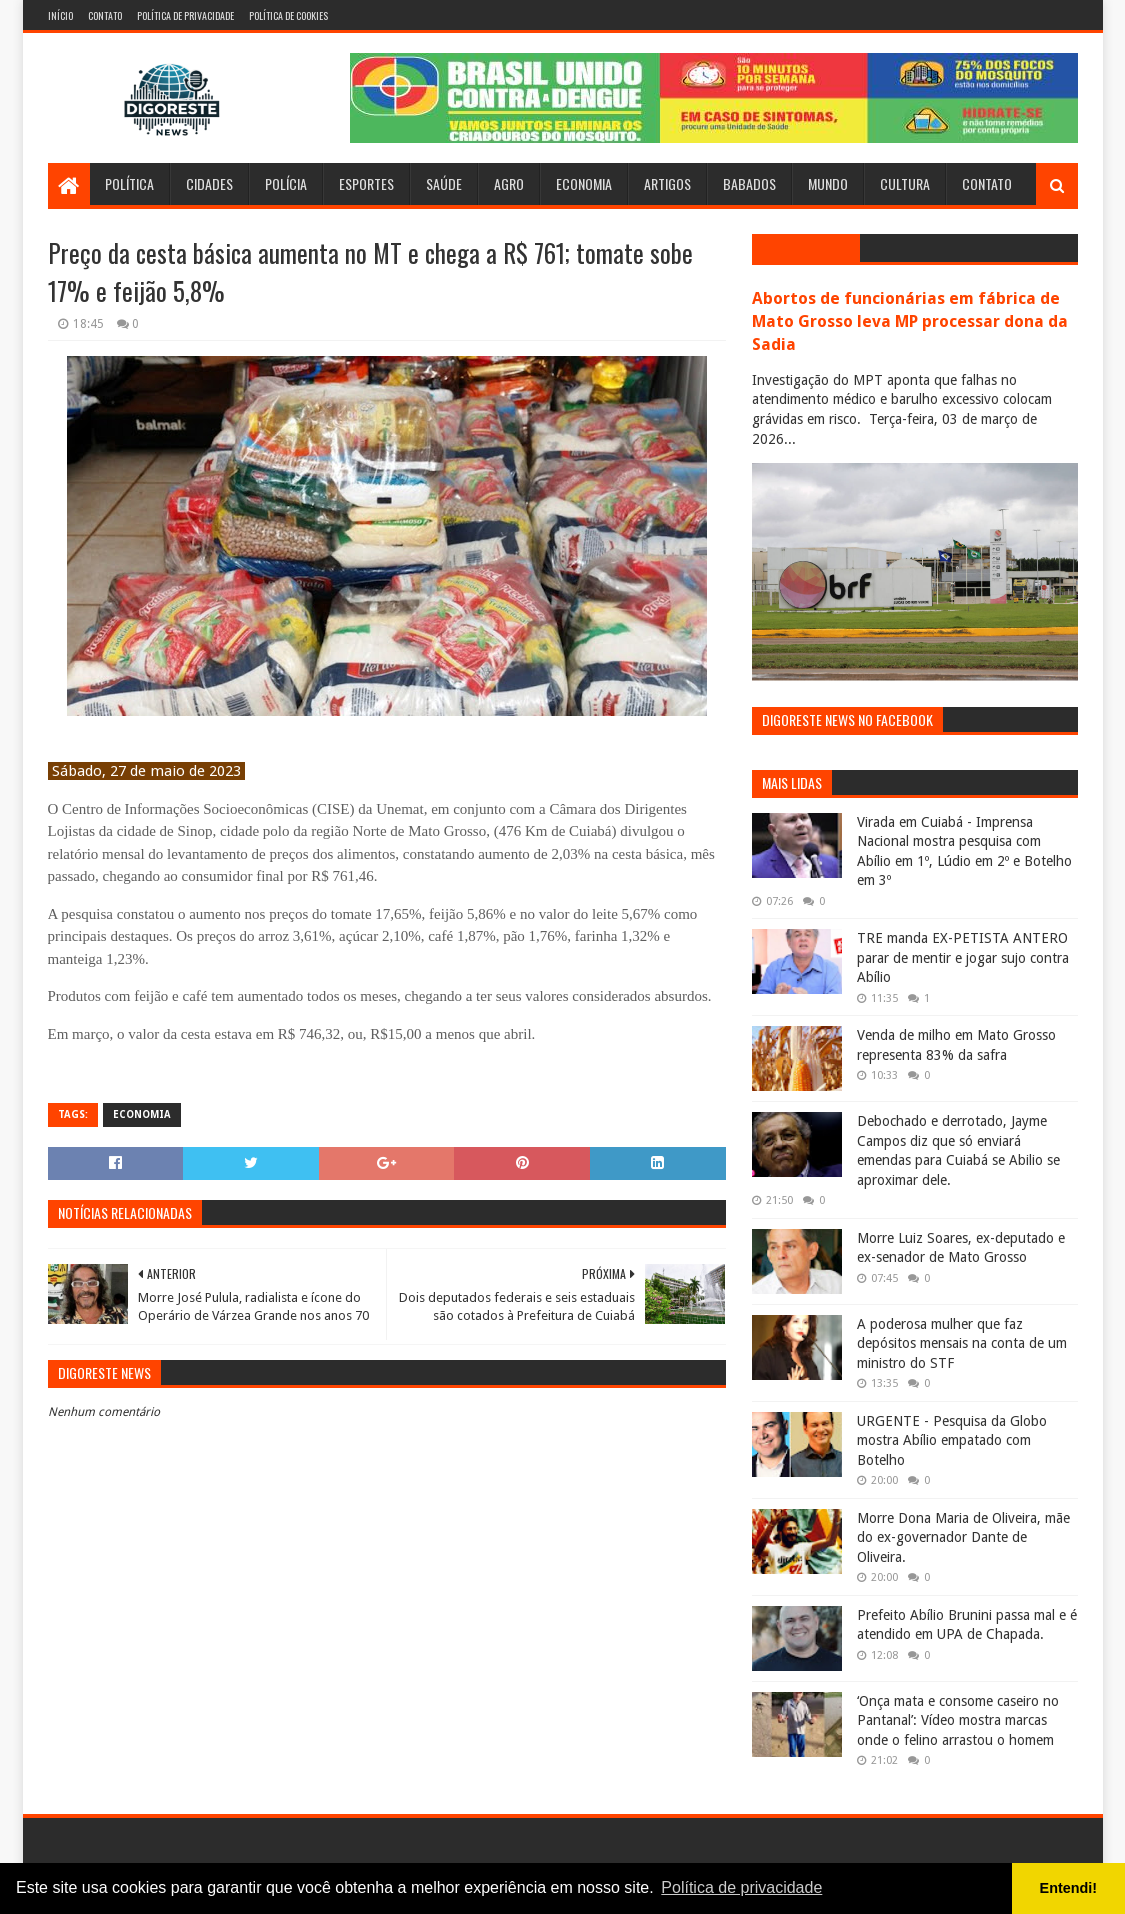 The width and height of the screenshot is (1125, 1914). I want to click on Início, so click(60, 15).